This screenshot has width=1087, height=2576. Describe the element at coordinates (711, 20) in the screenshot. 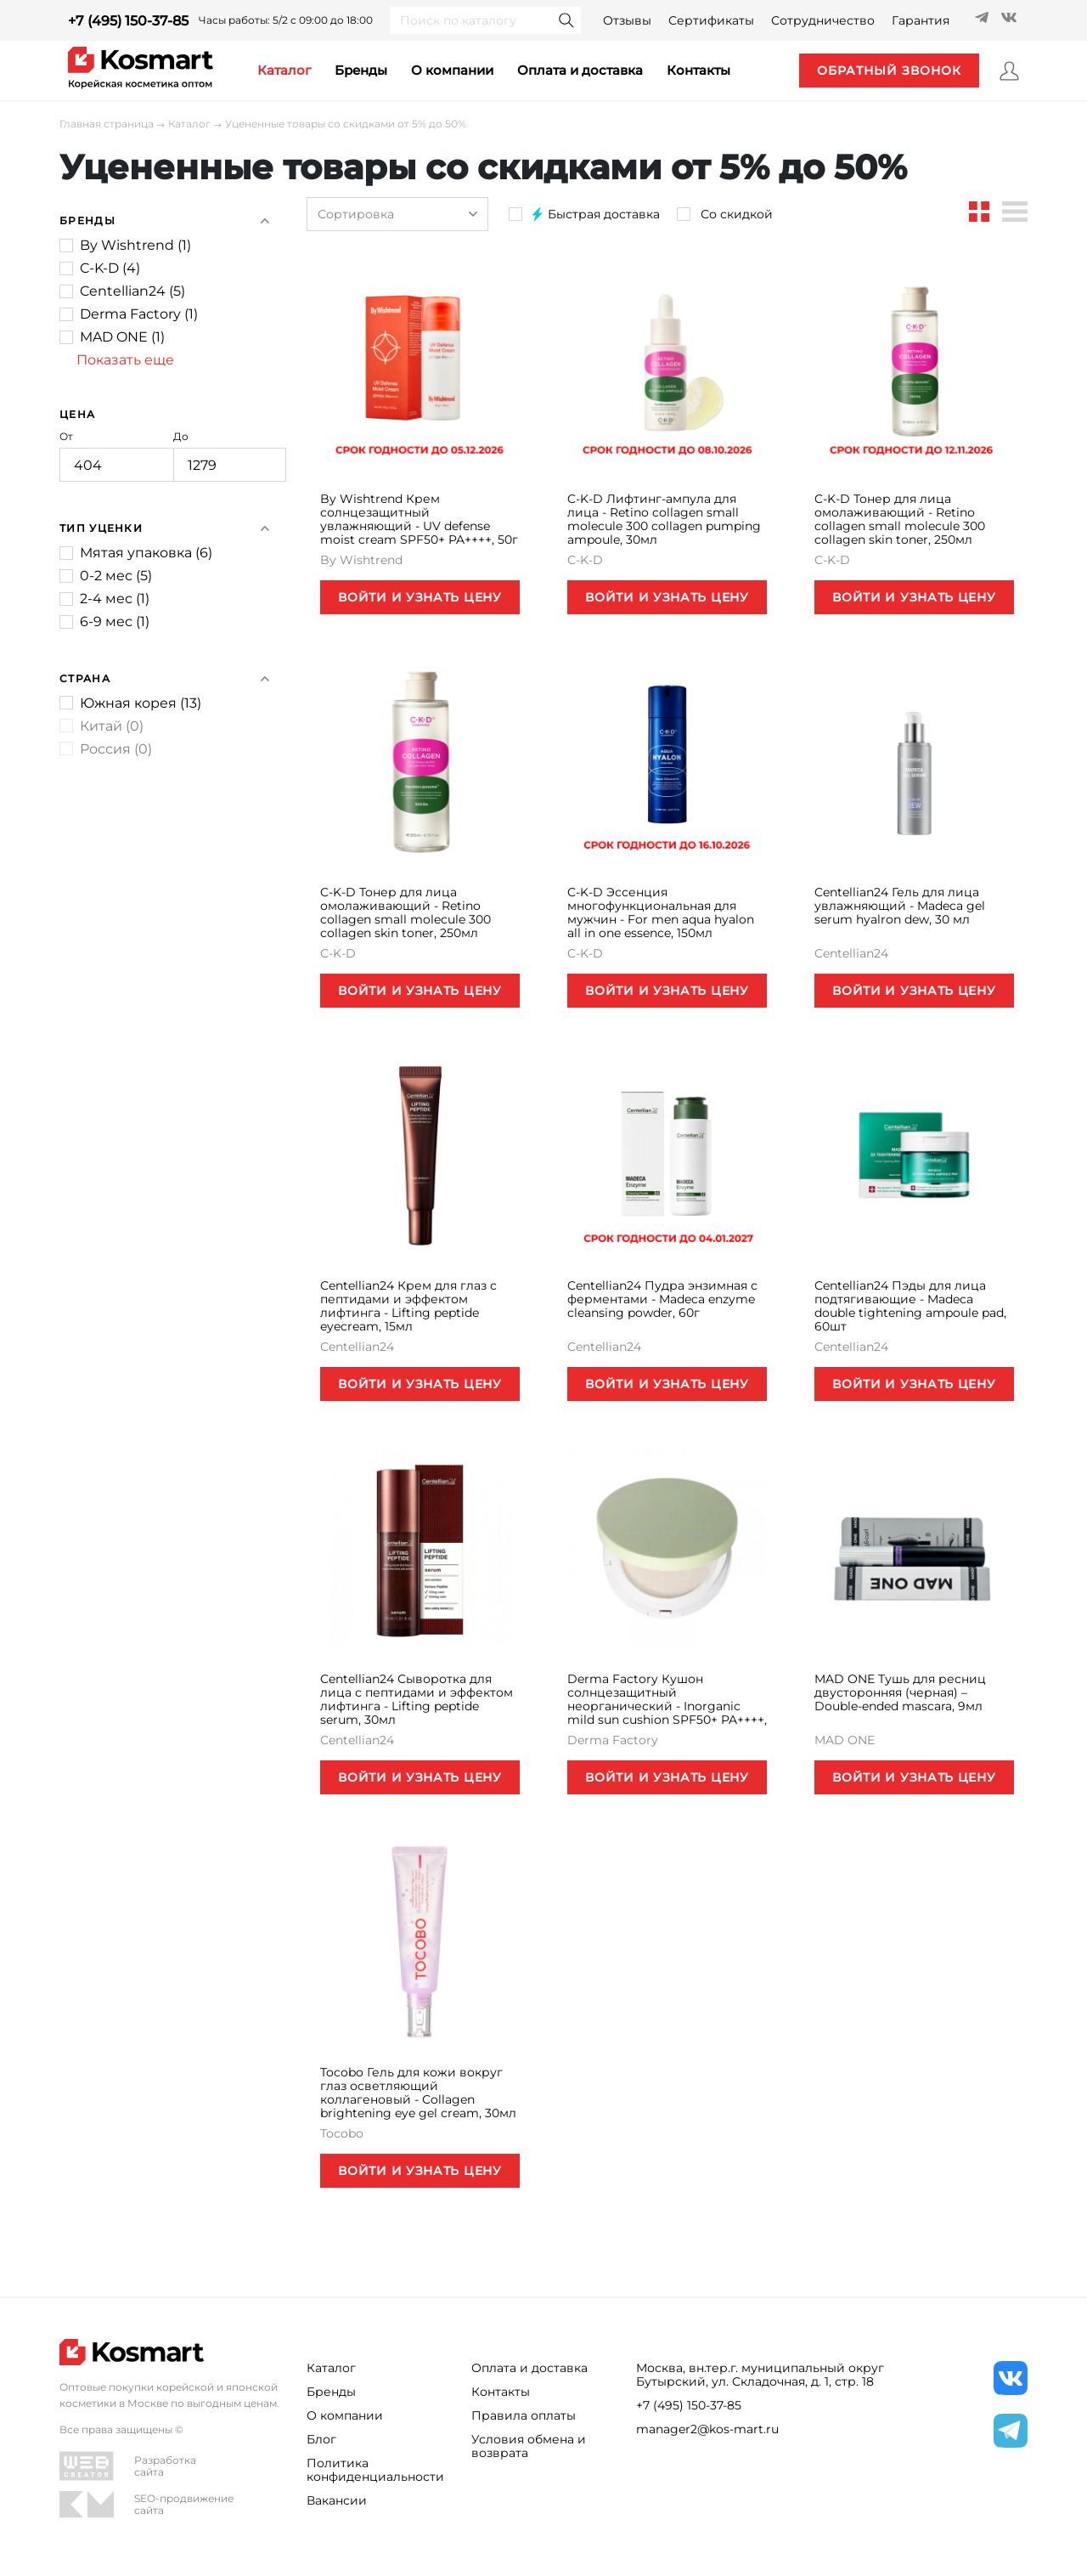

I see `Сертификаты` at that location.